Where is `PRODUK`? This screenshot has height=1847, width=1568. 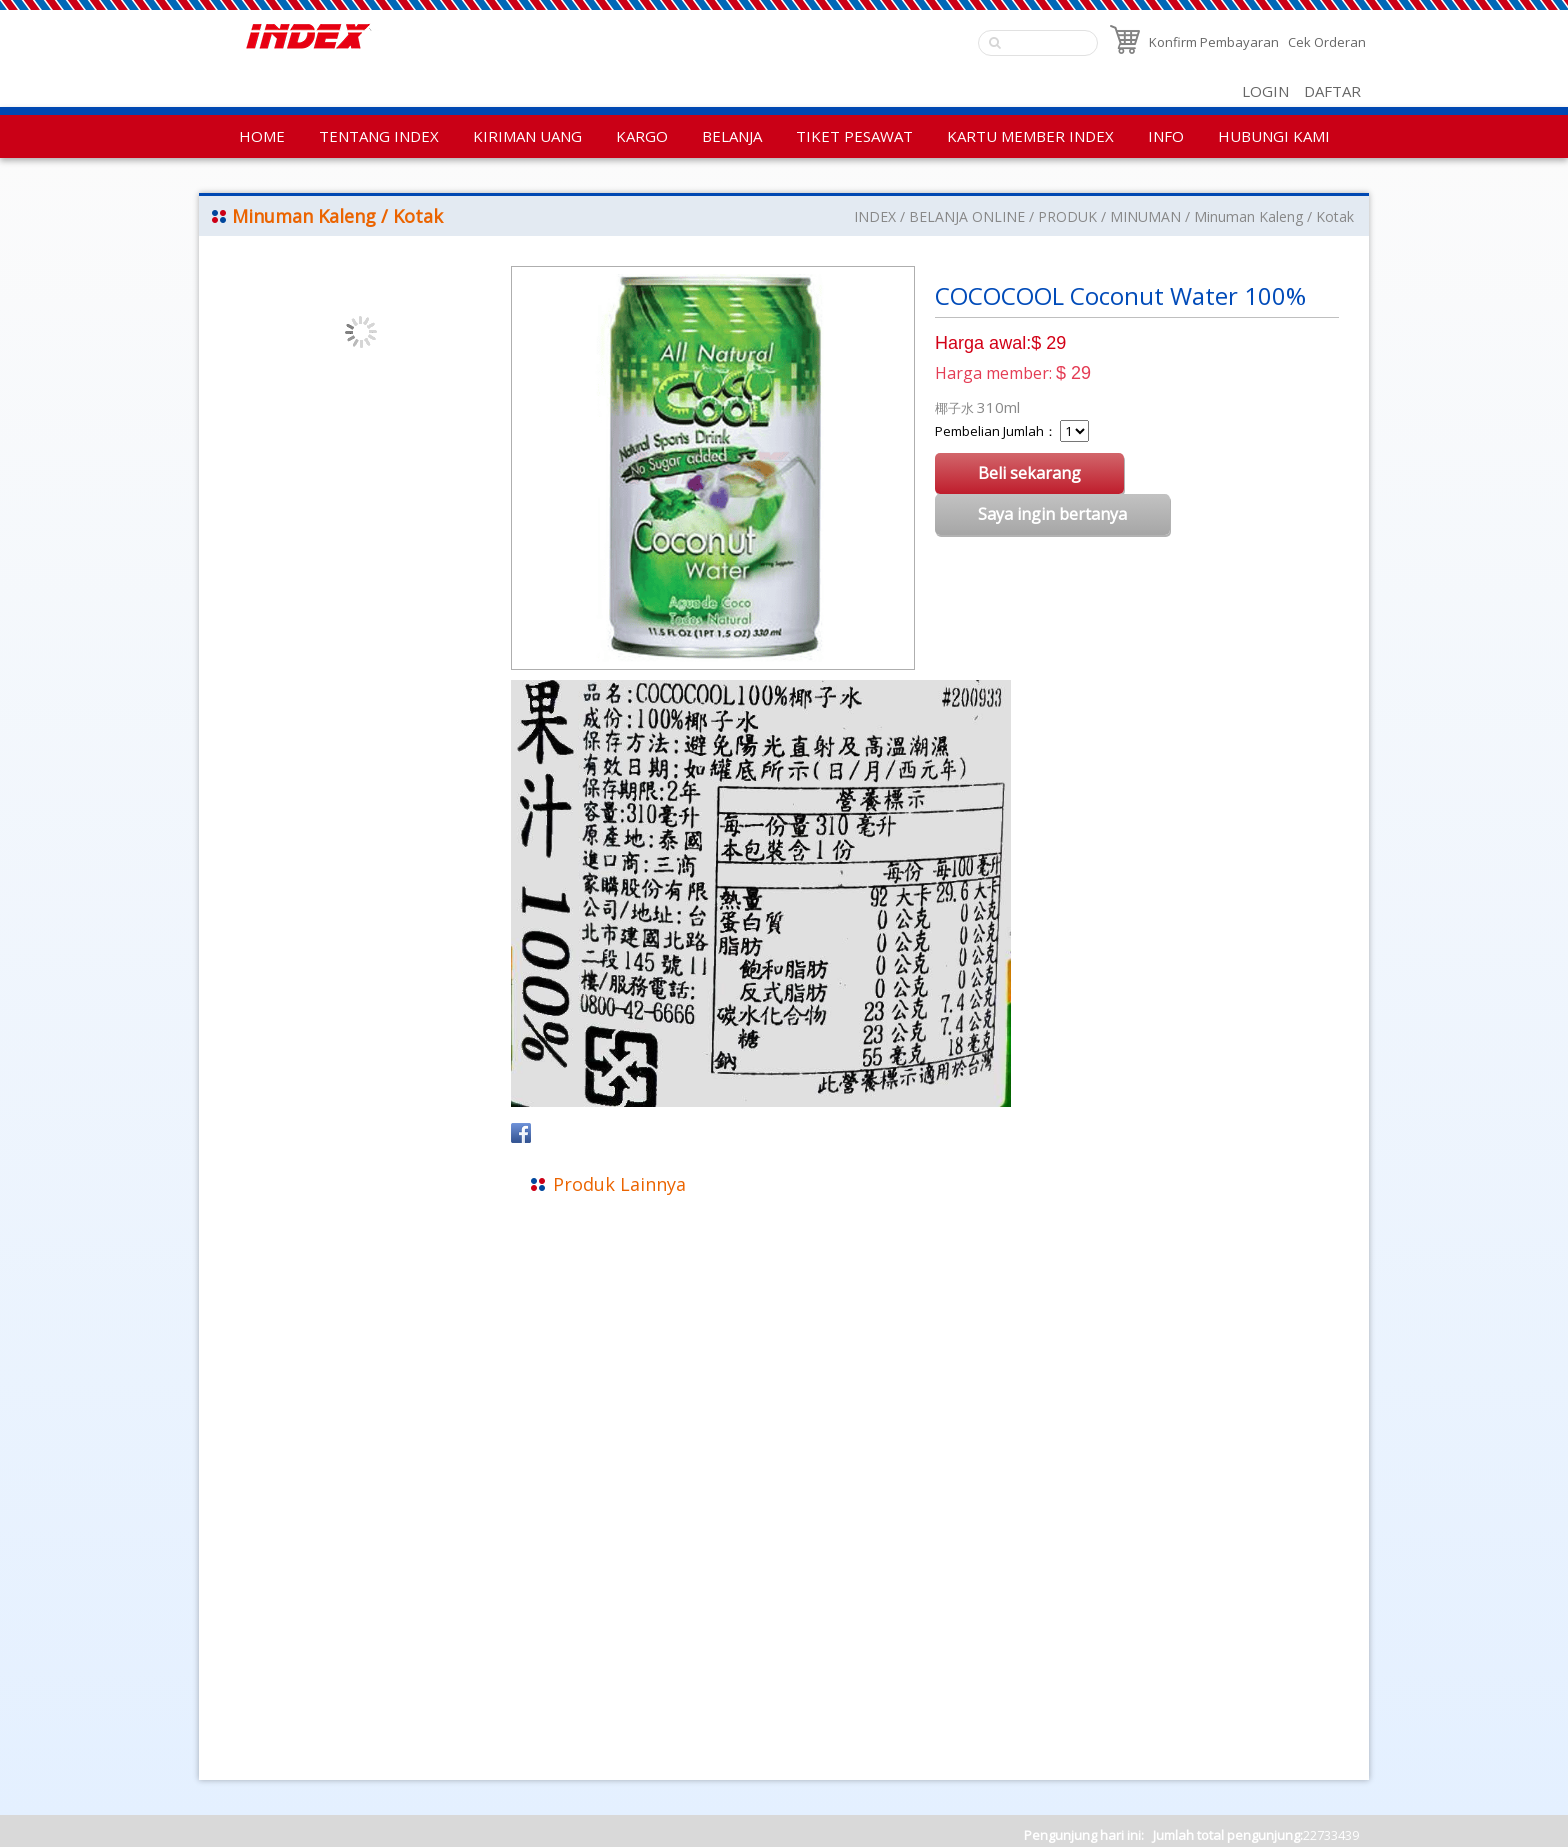 PRODUK is located at coordinates (1067, 216).